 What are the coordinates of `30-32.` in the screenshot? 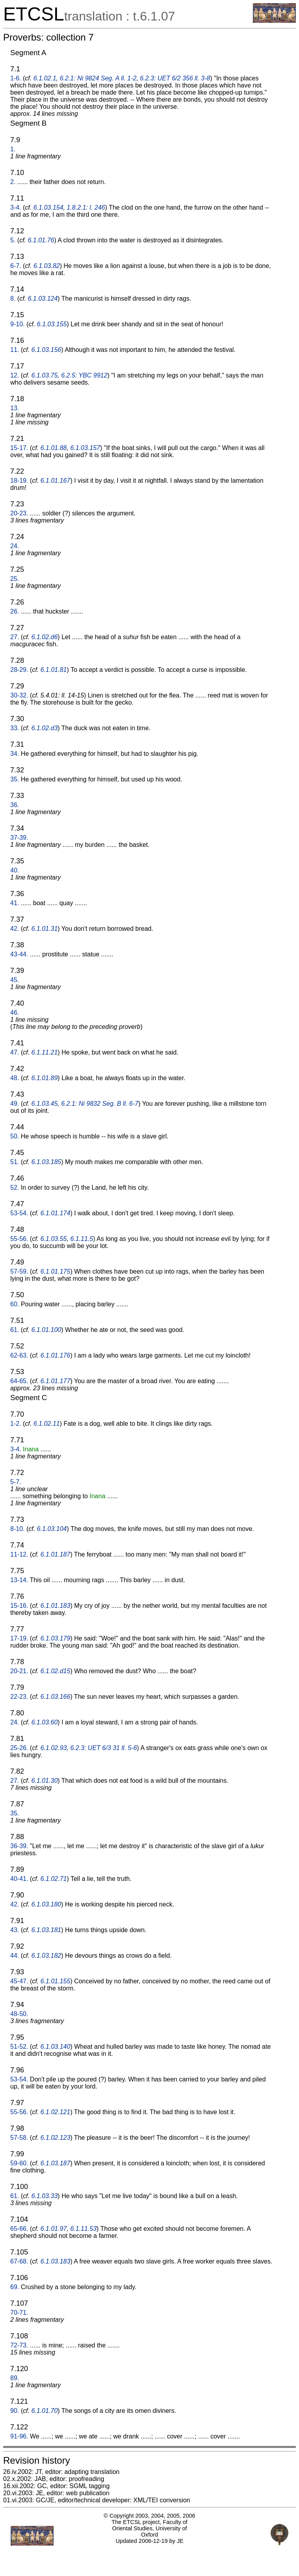 It's located at (19, 695).